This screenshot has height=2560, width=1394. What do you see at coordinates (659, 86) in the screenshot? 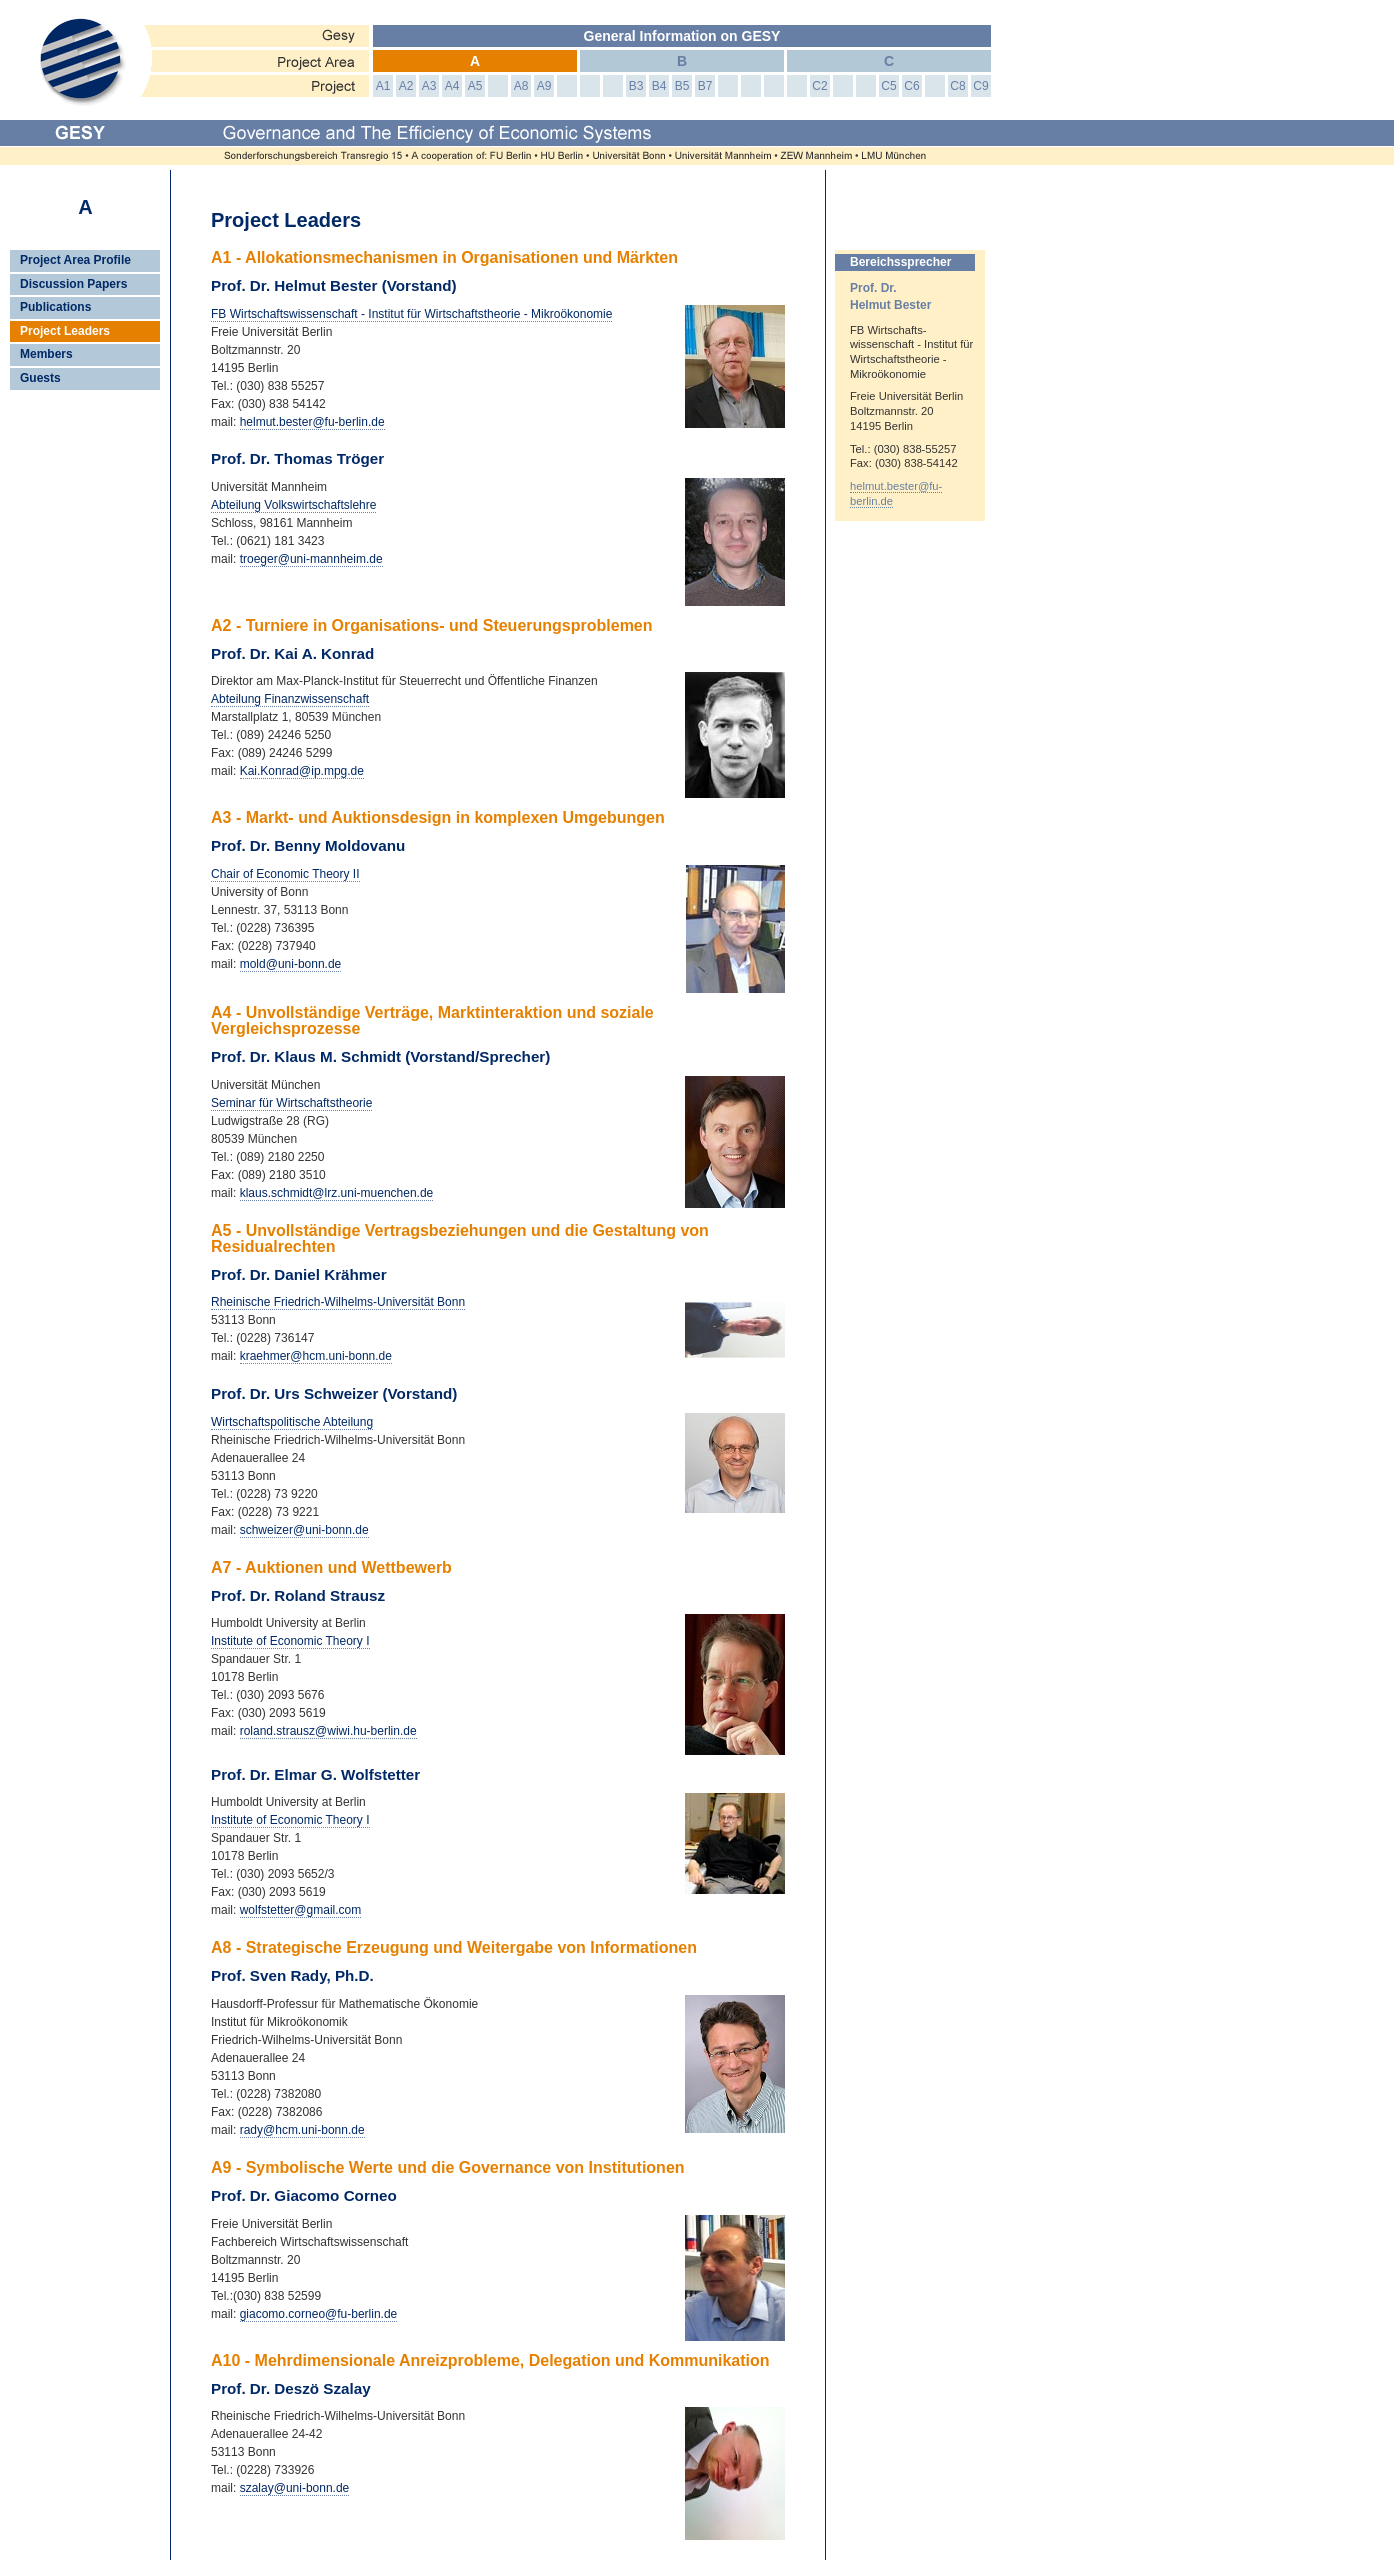
I see `B4` at bounding box center [659, 86].